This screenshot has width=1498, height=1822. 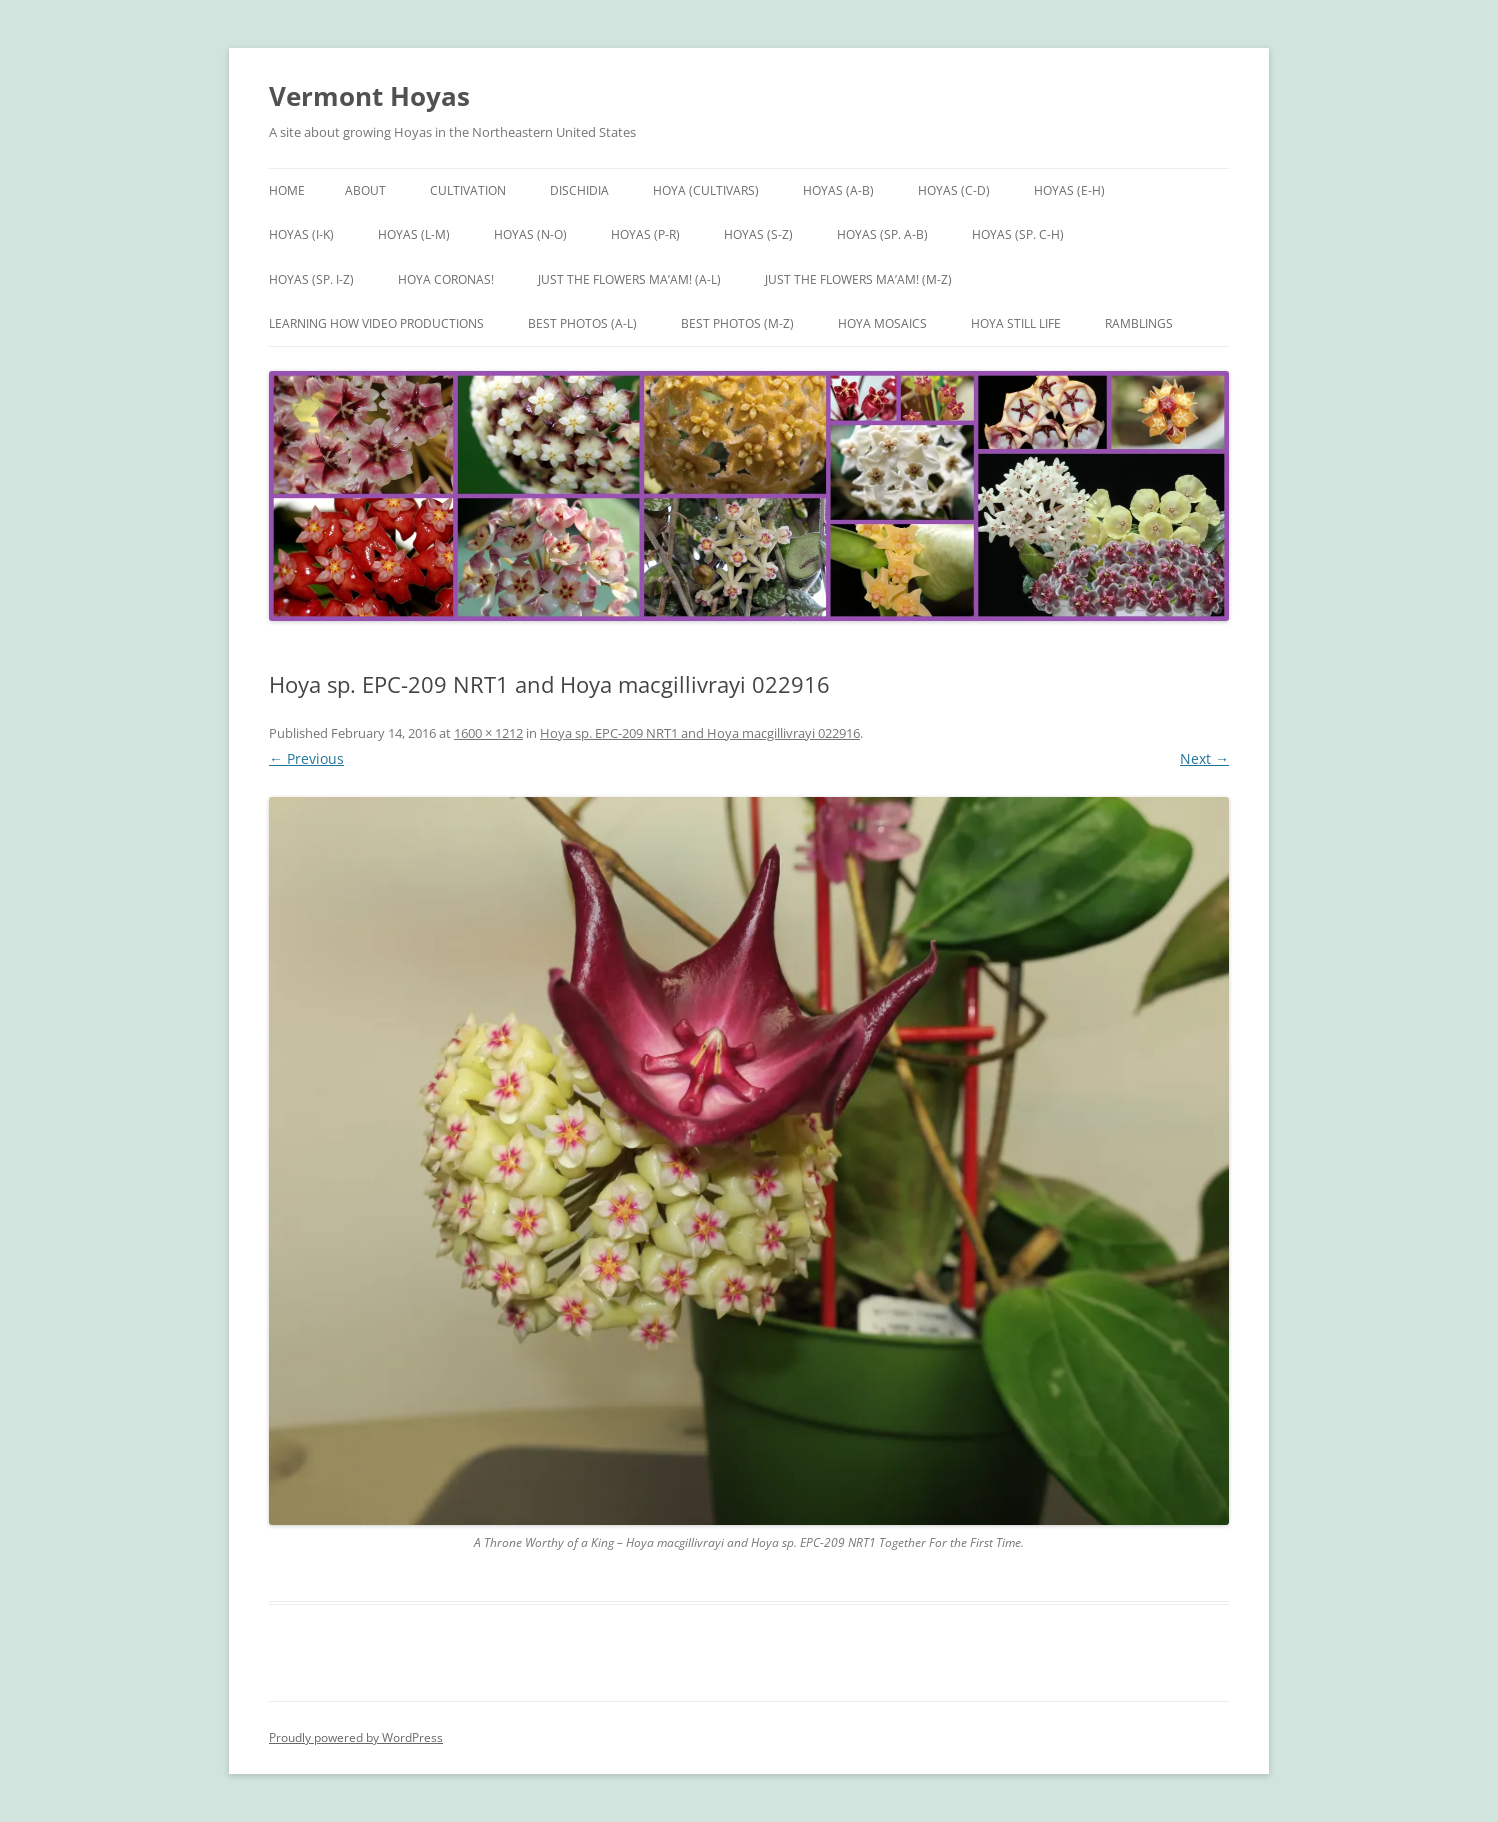 I want to click on Dischidia, so click(x=579, y=190).